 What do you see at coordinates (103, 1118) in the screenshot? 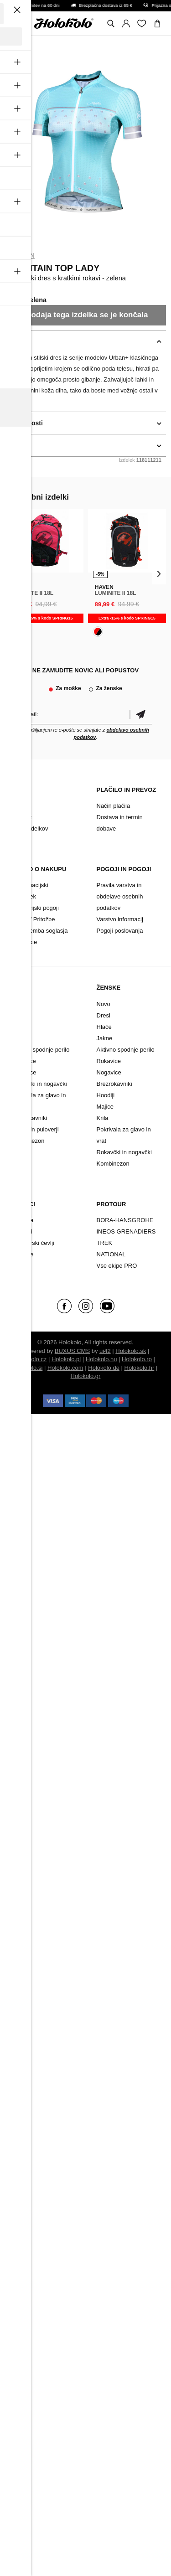
I see `Krila` at bounding box center [103, 1118].